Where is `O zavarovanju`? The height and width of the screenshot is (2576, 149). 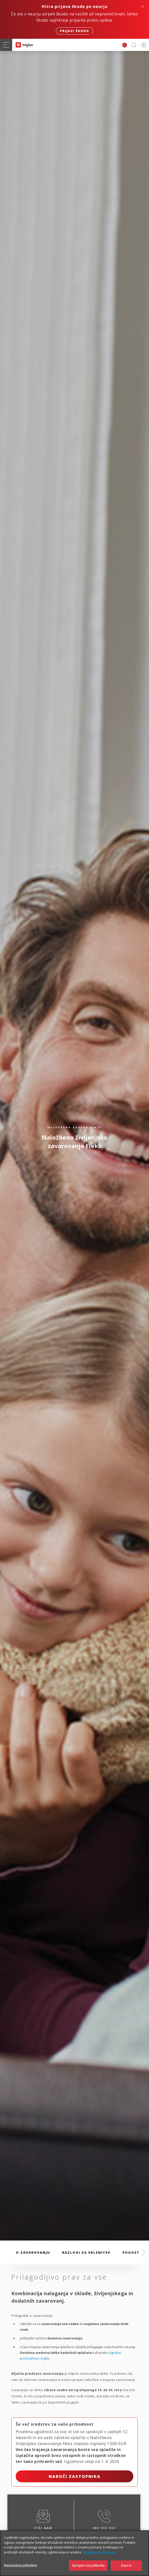
O zavarovanju is located at coordinates (33, 2252).